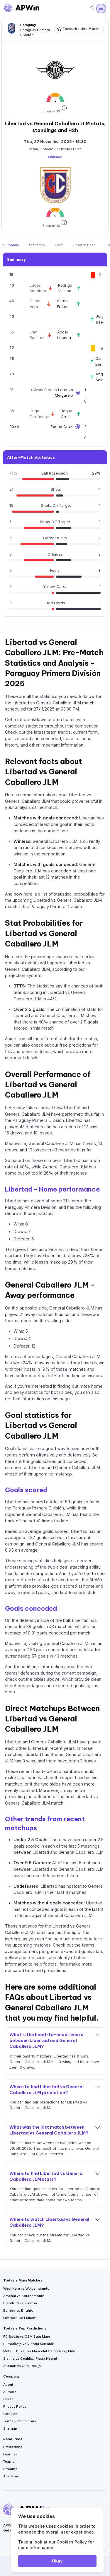  I want to click on [Go to homepage], so click(21, 8).